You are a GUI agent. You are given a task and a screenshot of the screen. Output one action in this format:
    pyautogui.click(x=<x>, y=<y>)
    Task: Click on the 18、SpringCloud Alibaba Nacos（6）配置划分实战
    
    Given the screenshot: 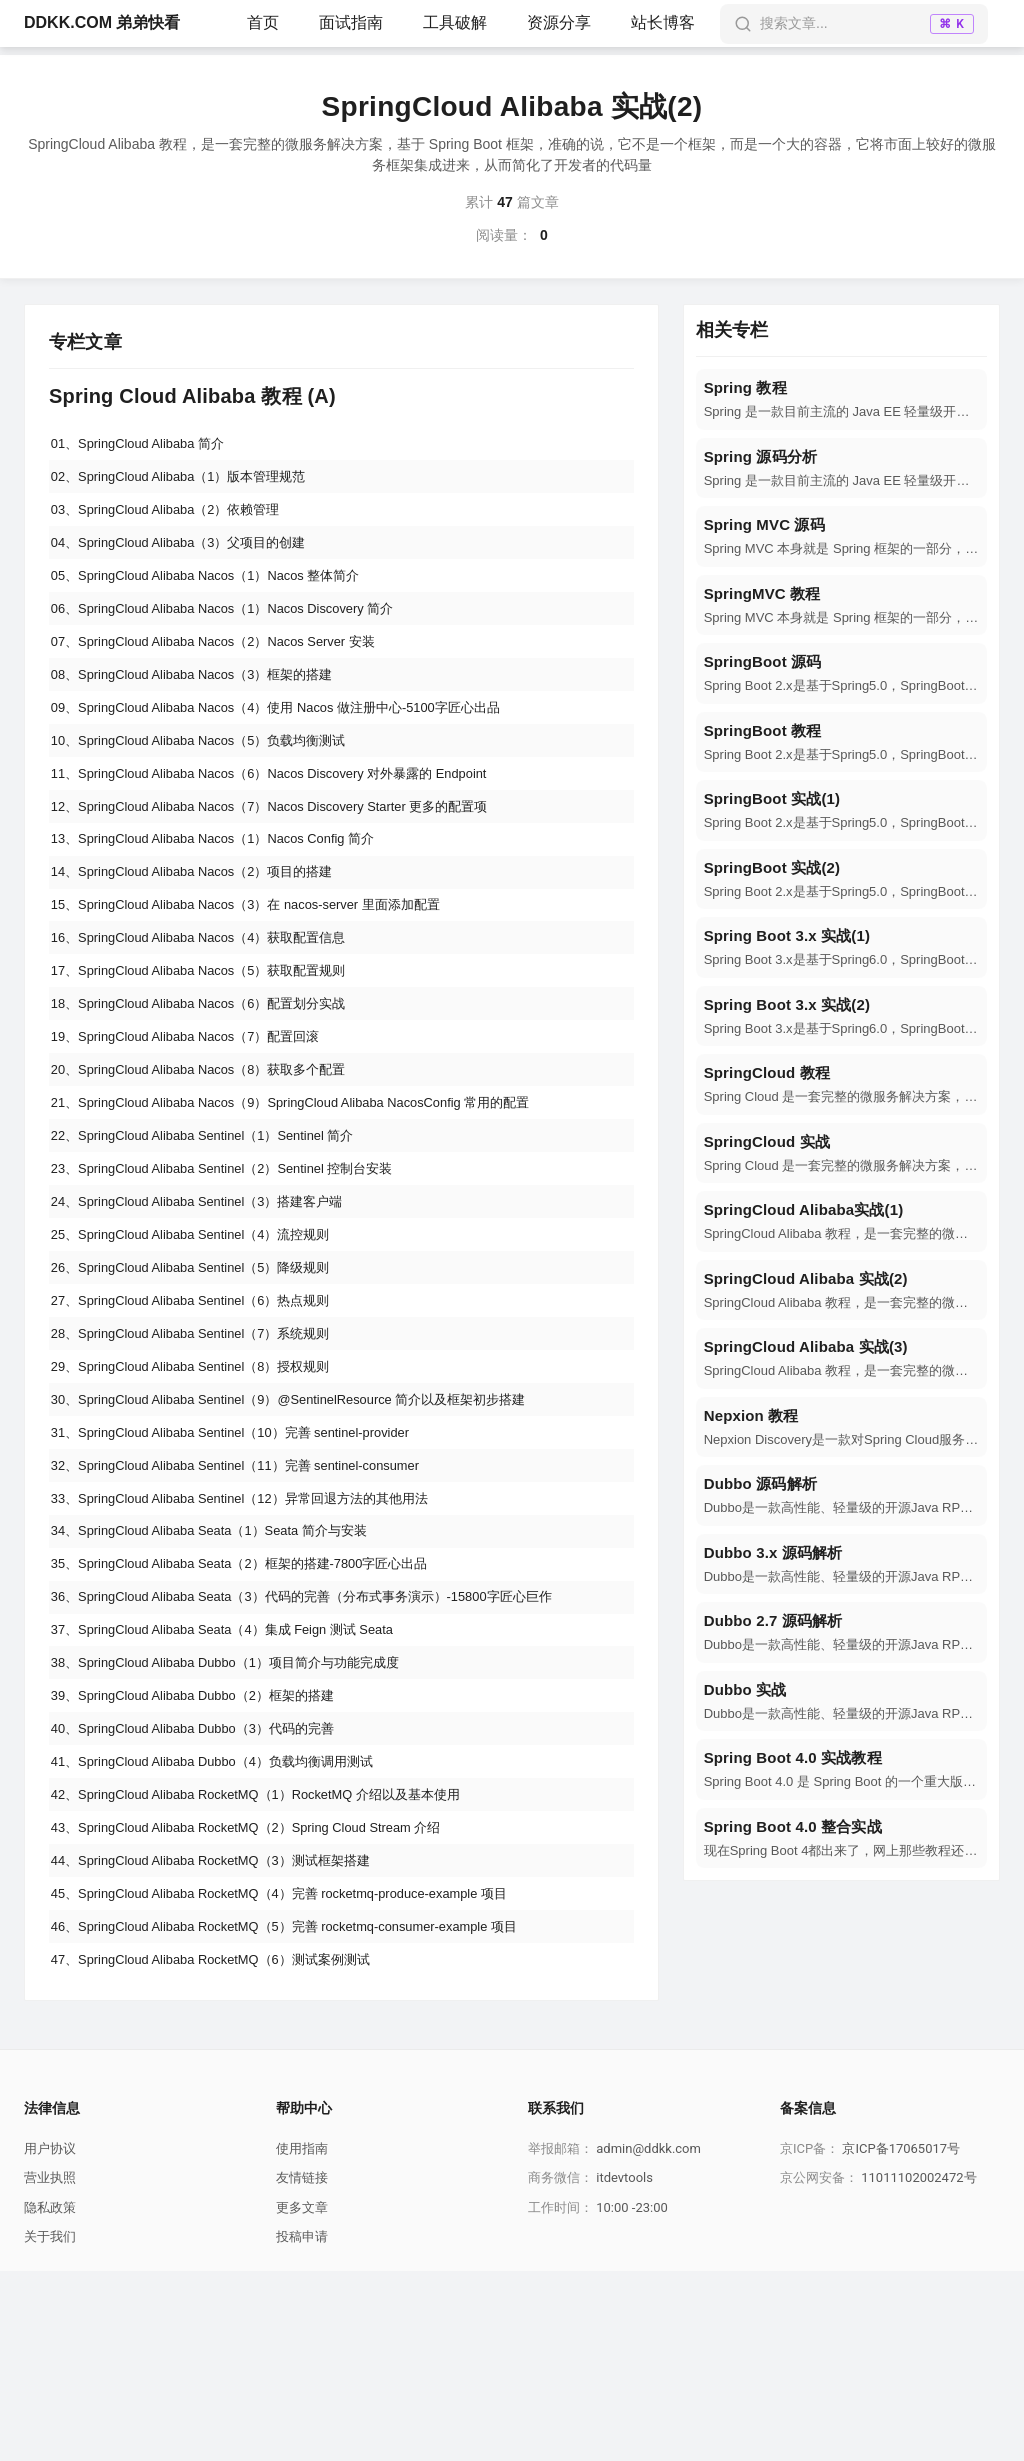 What is the action you would take?
    pyautogui.click(x=212, y=1074)
    